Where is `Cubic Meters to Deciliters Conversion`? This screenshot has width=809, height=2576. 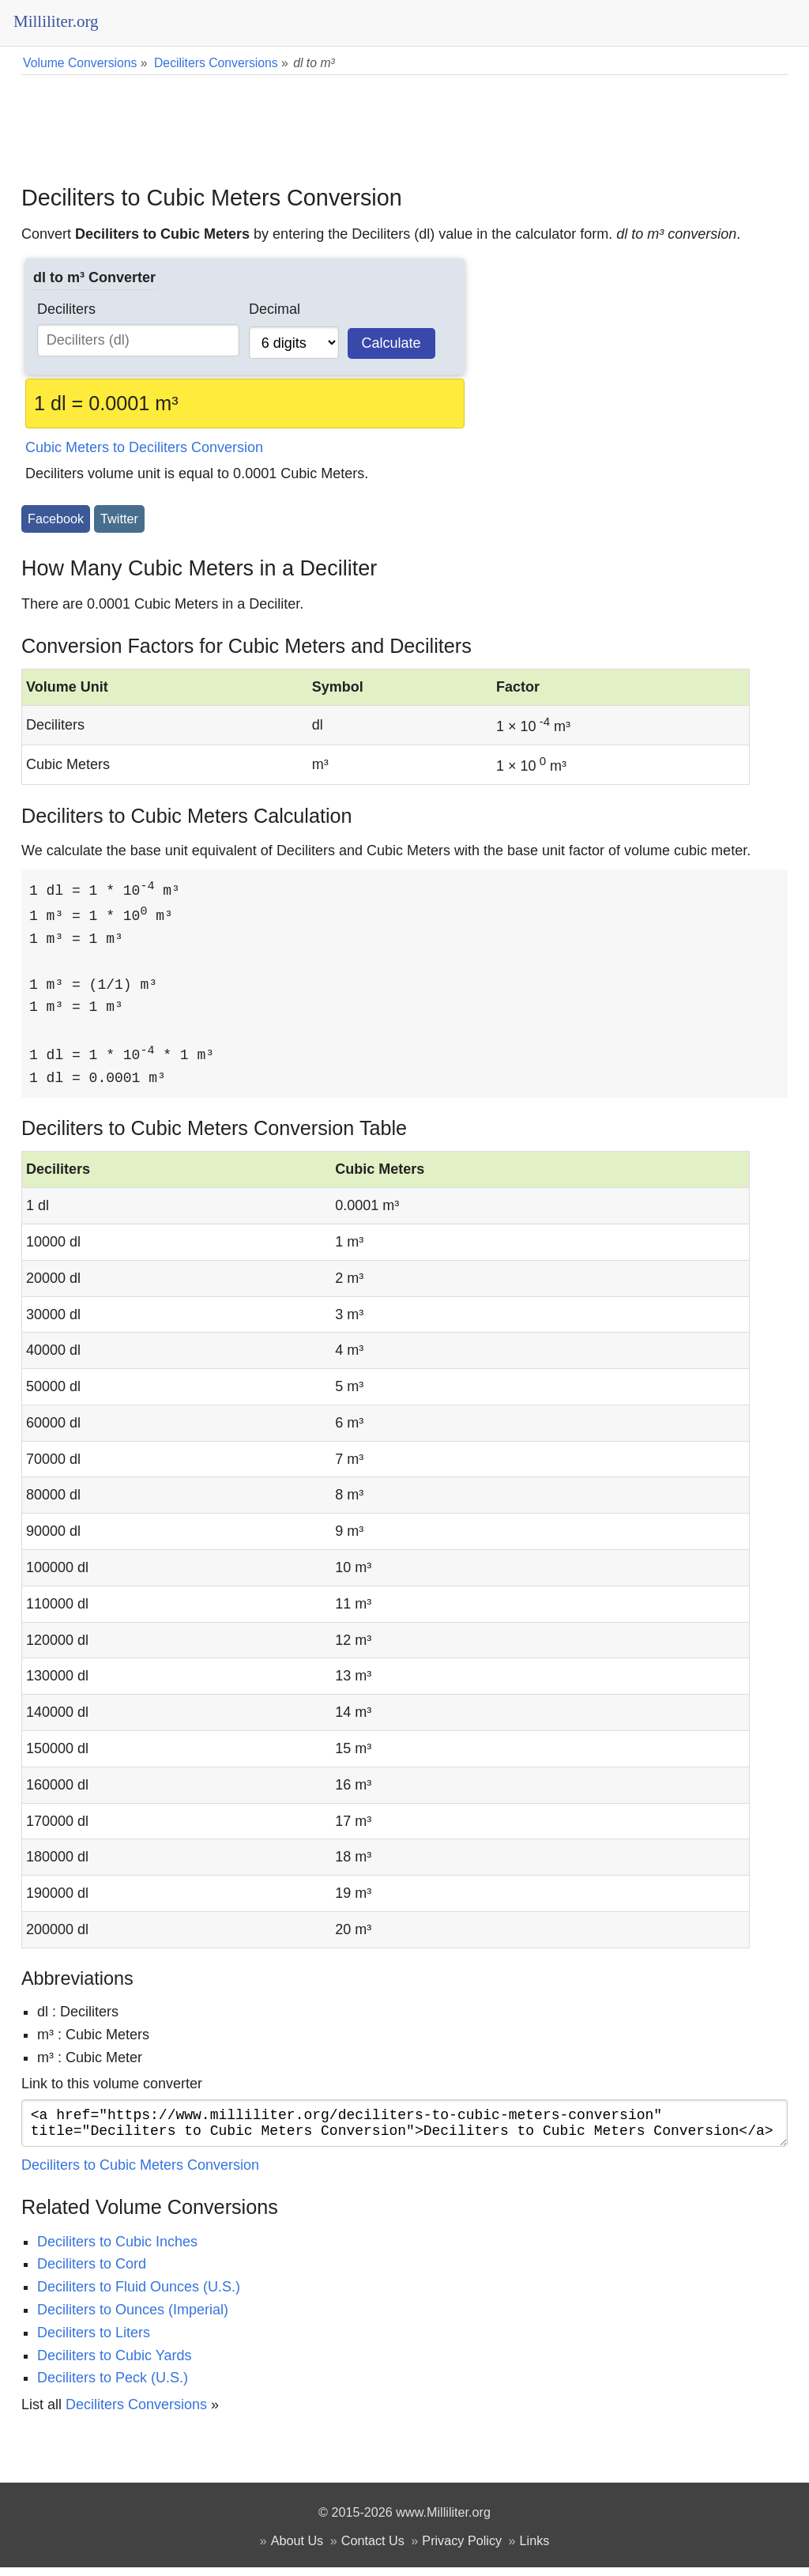
Cubic Meters to Deciliters Conversion is located at coordinates (144, 447).